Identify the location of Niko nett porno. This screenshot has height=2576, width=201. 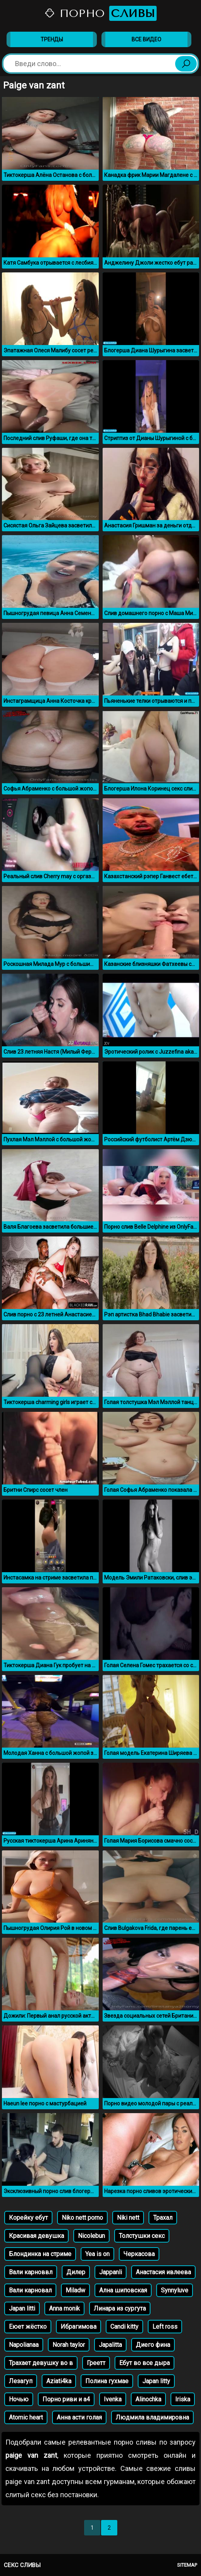
(82, 2217).